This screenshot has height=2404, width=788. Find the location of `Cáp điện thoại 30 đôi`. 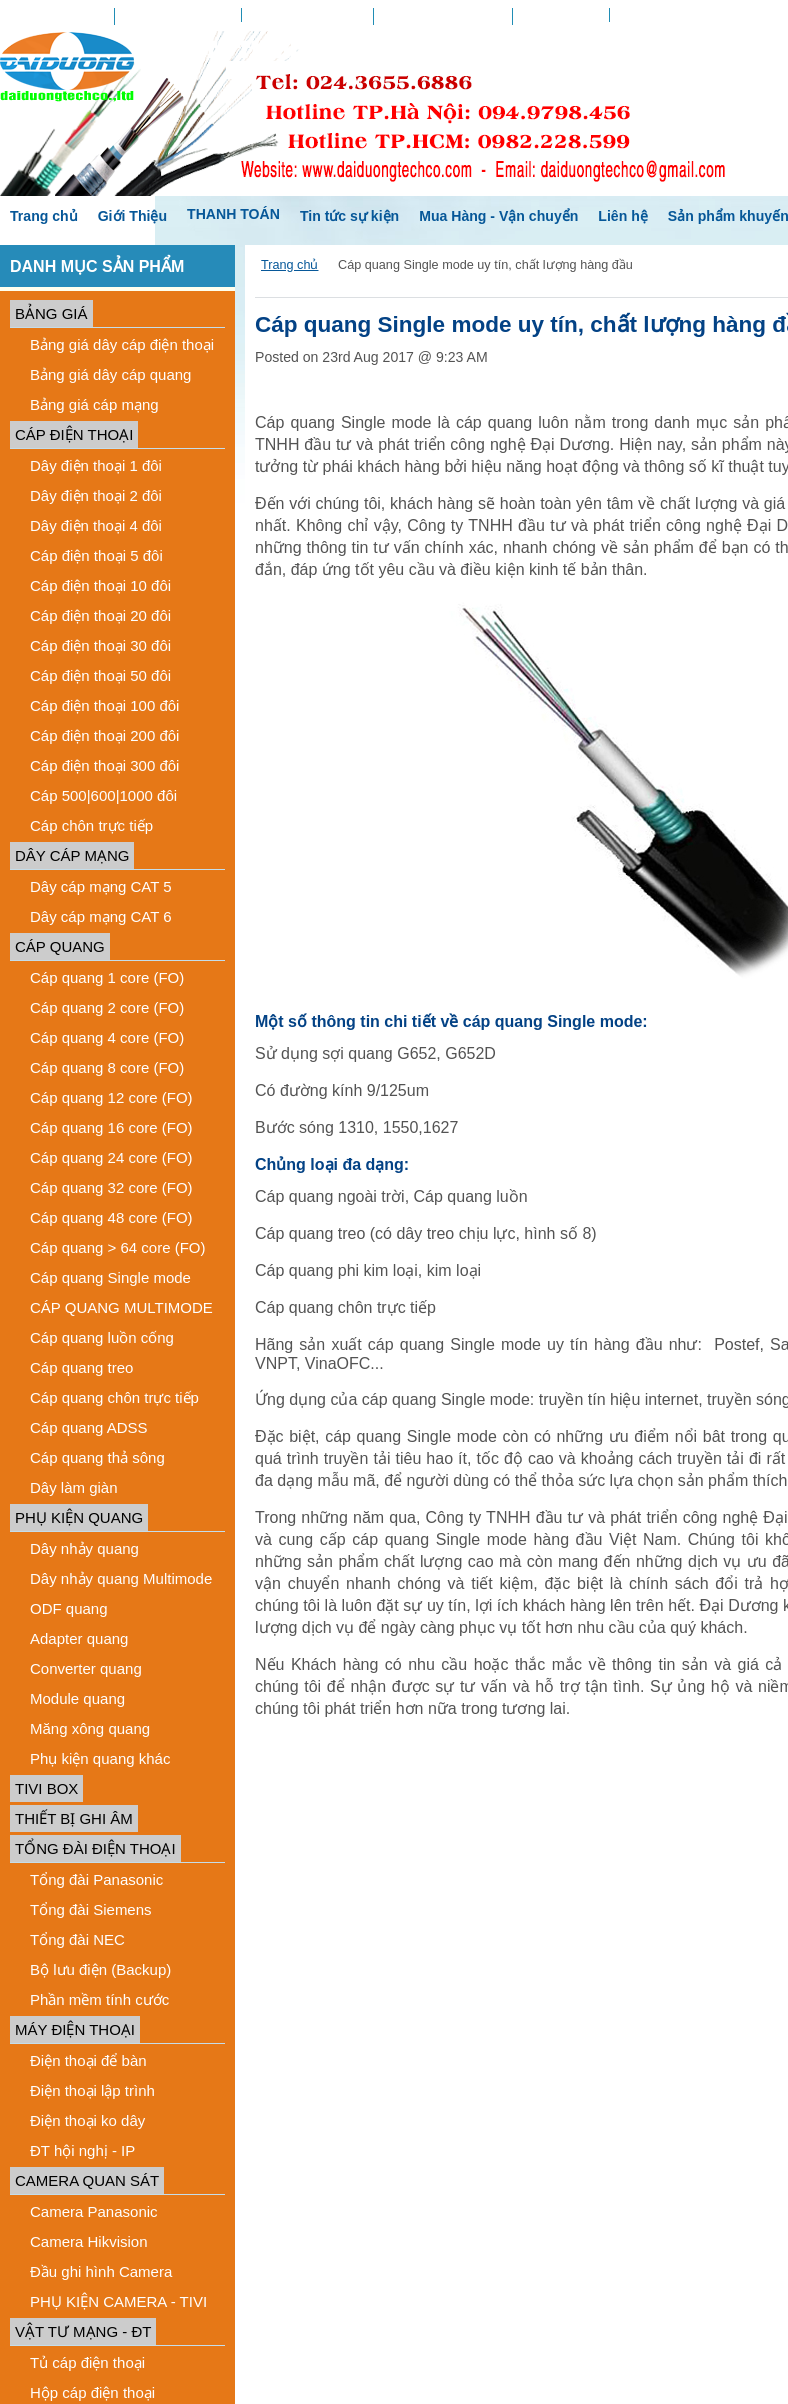

Cáp điện thoại 30 đôi is located at coordinates (100, 645).